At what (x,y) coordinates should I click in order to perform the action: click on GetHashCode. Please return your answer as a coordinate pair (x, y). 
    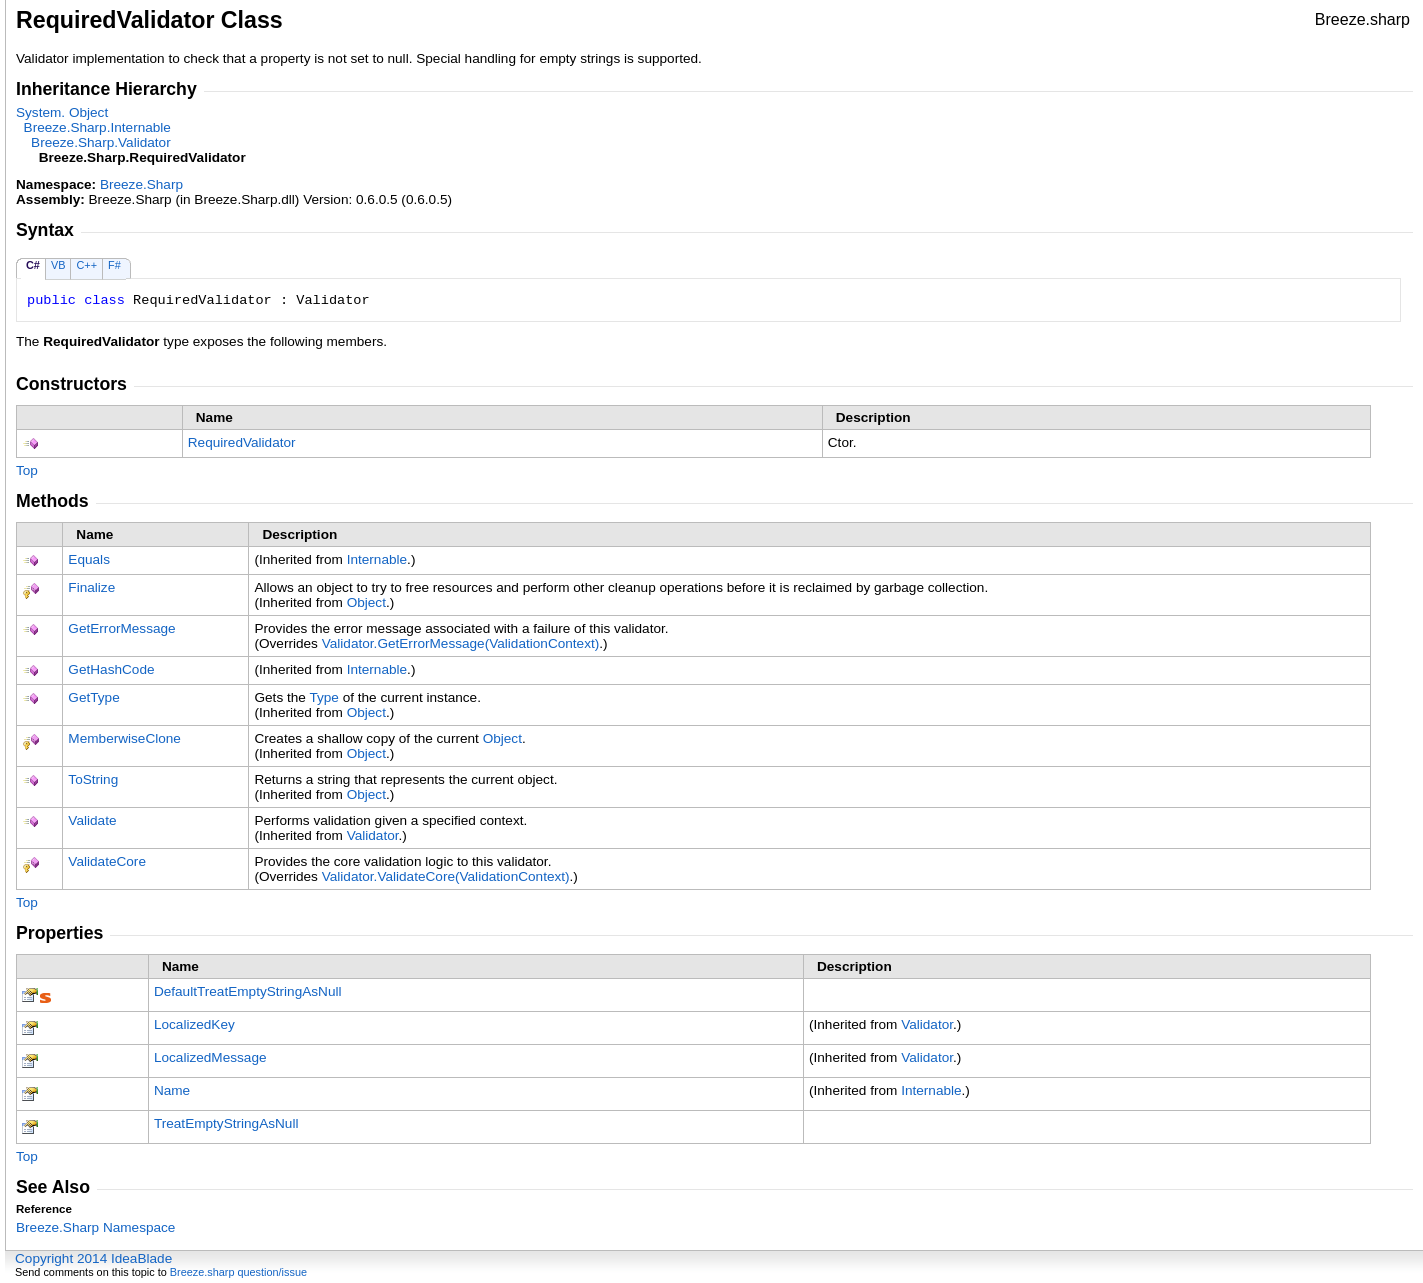
    Looking at the image, I should click on (111, 669).